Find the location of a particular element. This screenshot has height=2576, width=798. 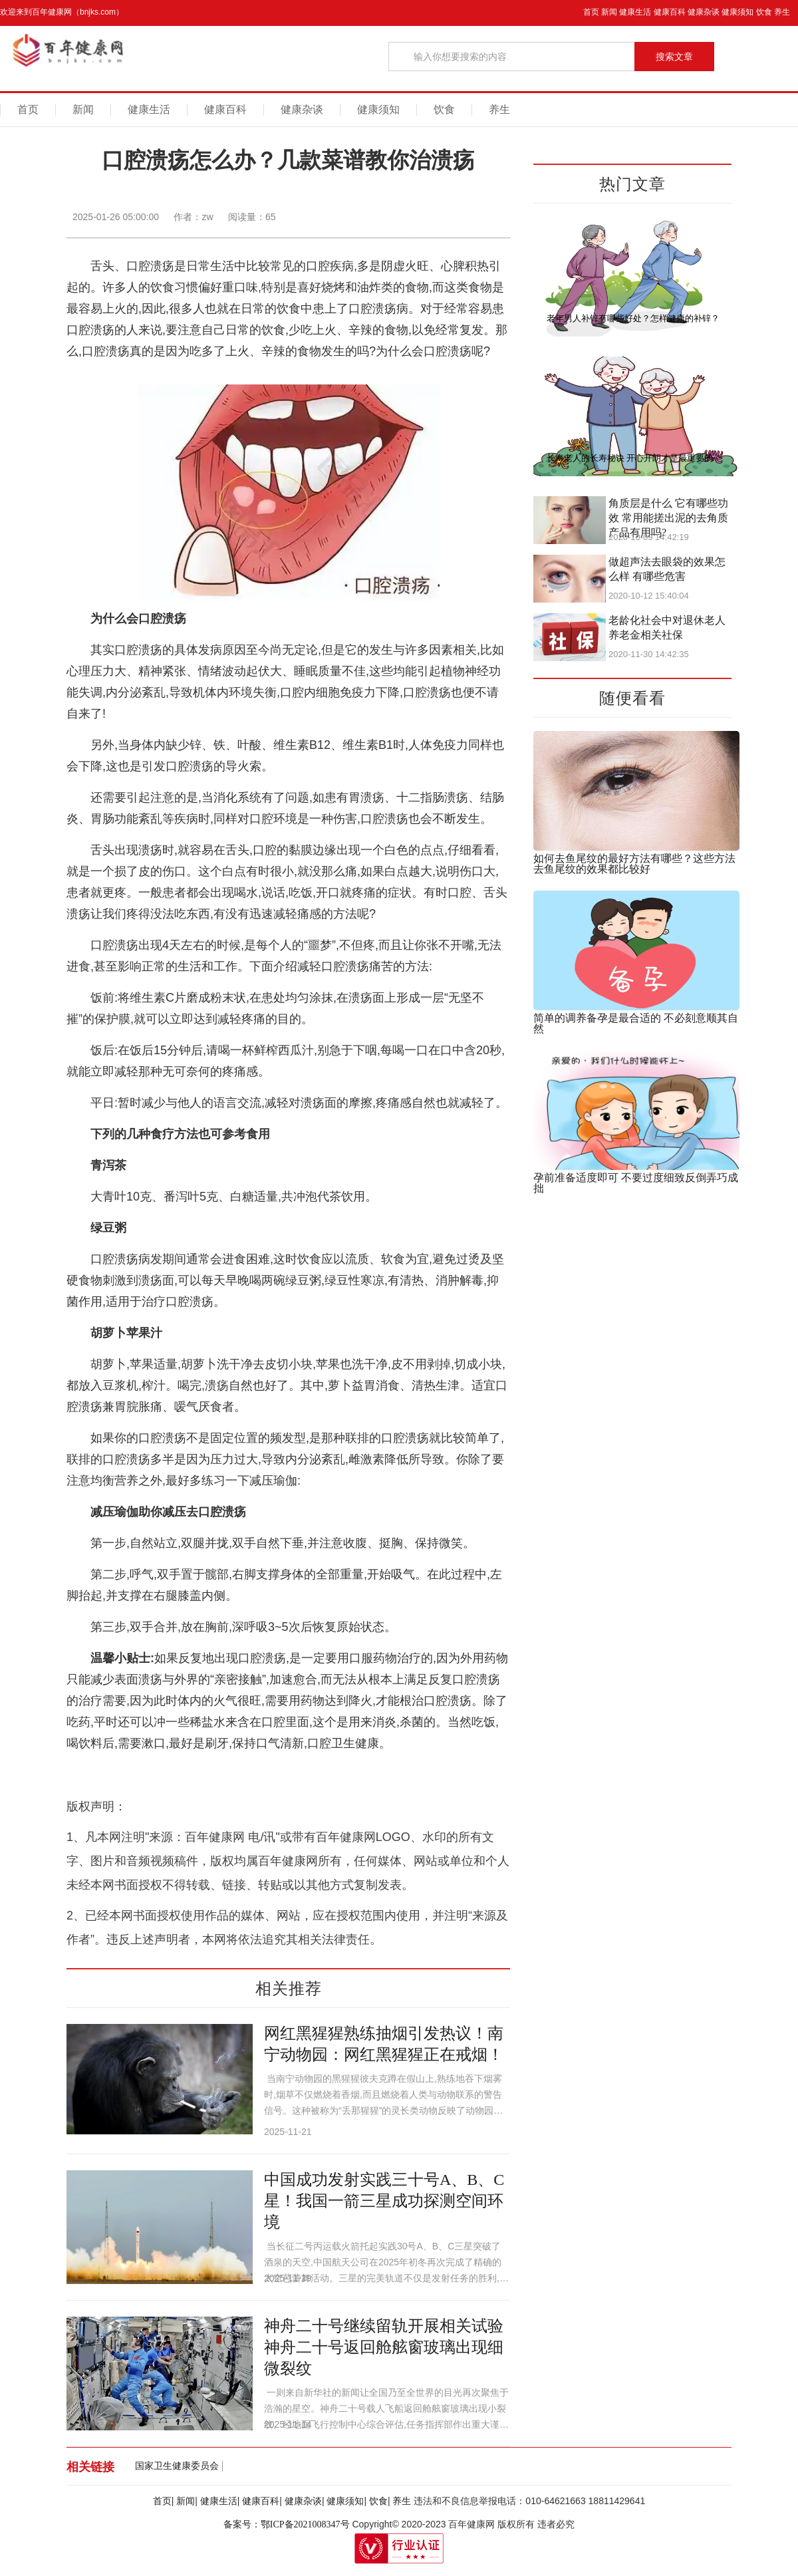

首页 is located at coordinates (591, 12).